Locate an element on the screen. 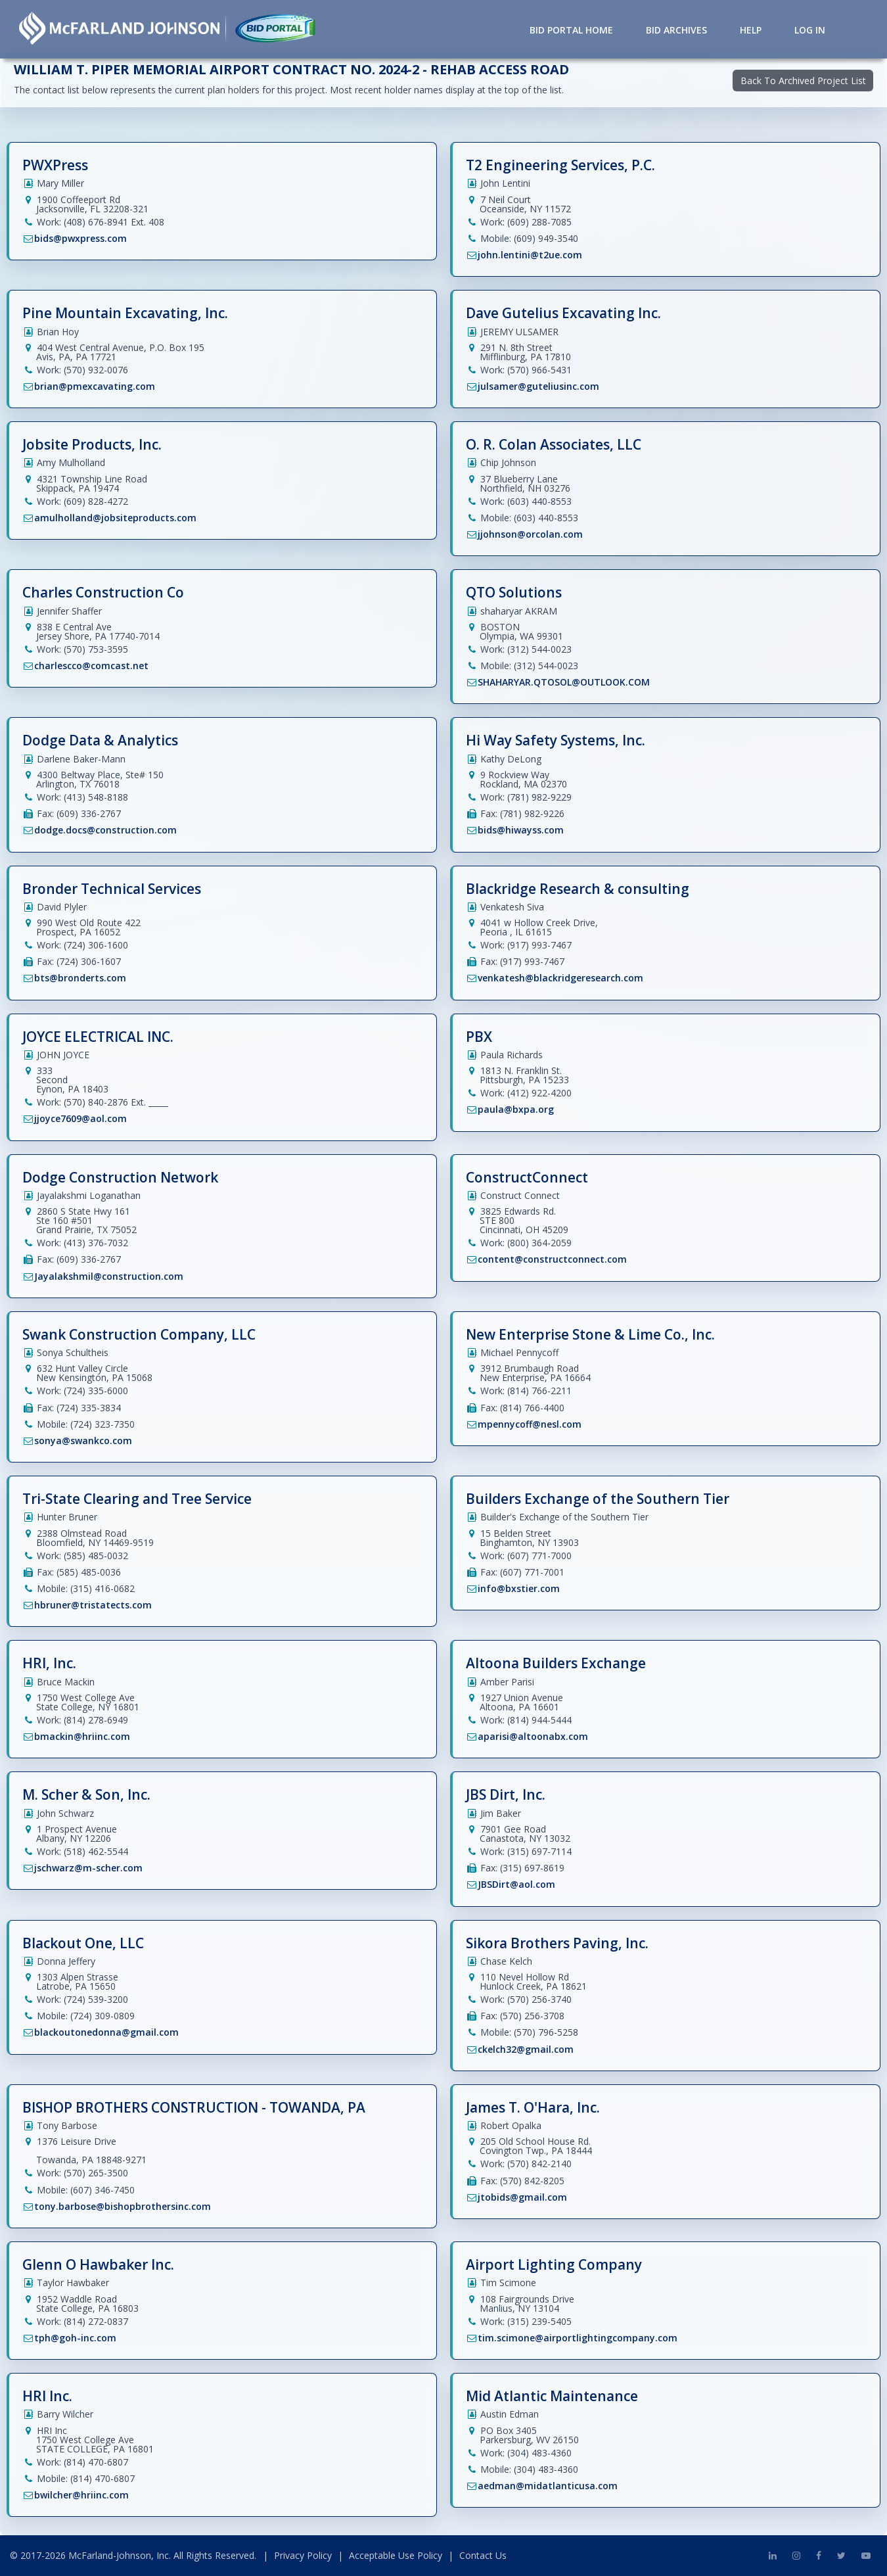 This screenshot has height=2576, width=887. Bid Archives is located at coordinates (676, 30).